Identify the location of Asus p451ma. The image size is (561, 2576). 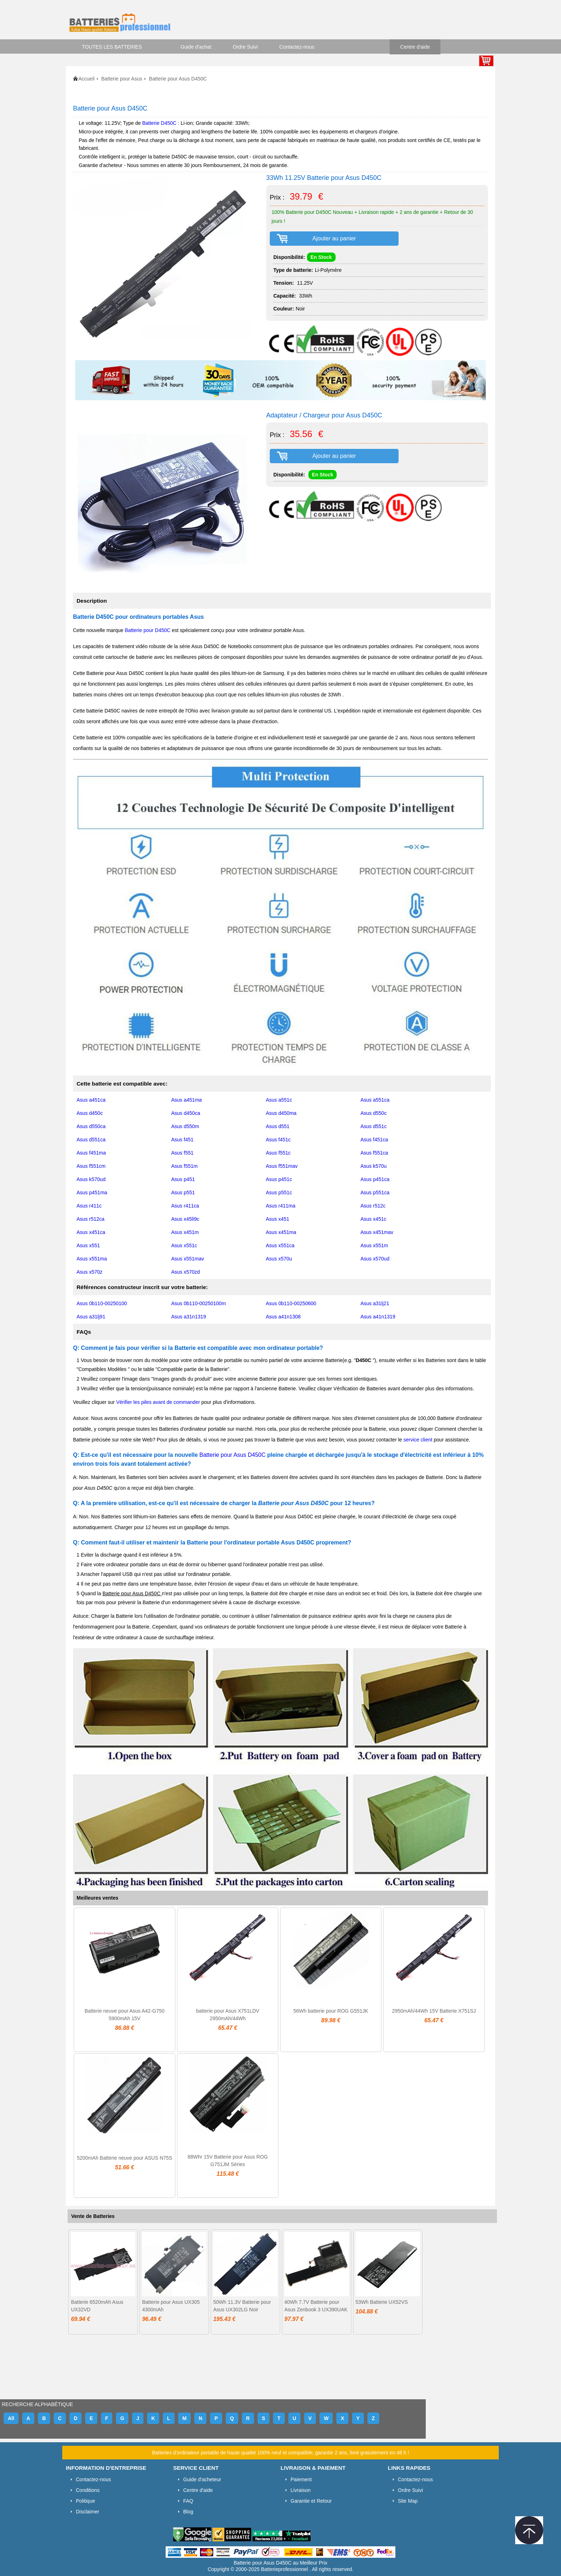
(92, 1192).